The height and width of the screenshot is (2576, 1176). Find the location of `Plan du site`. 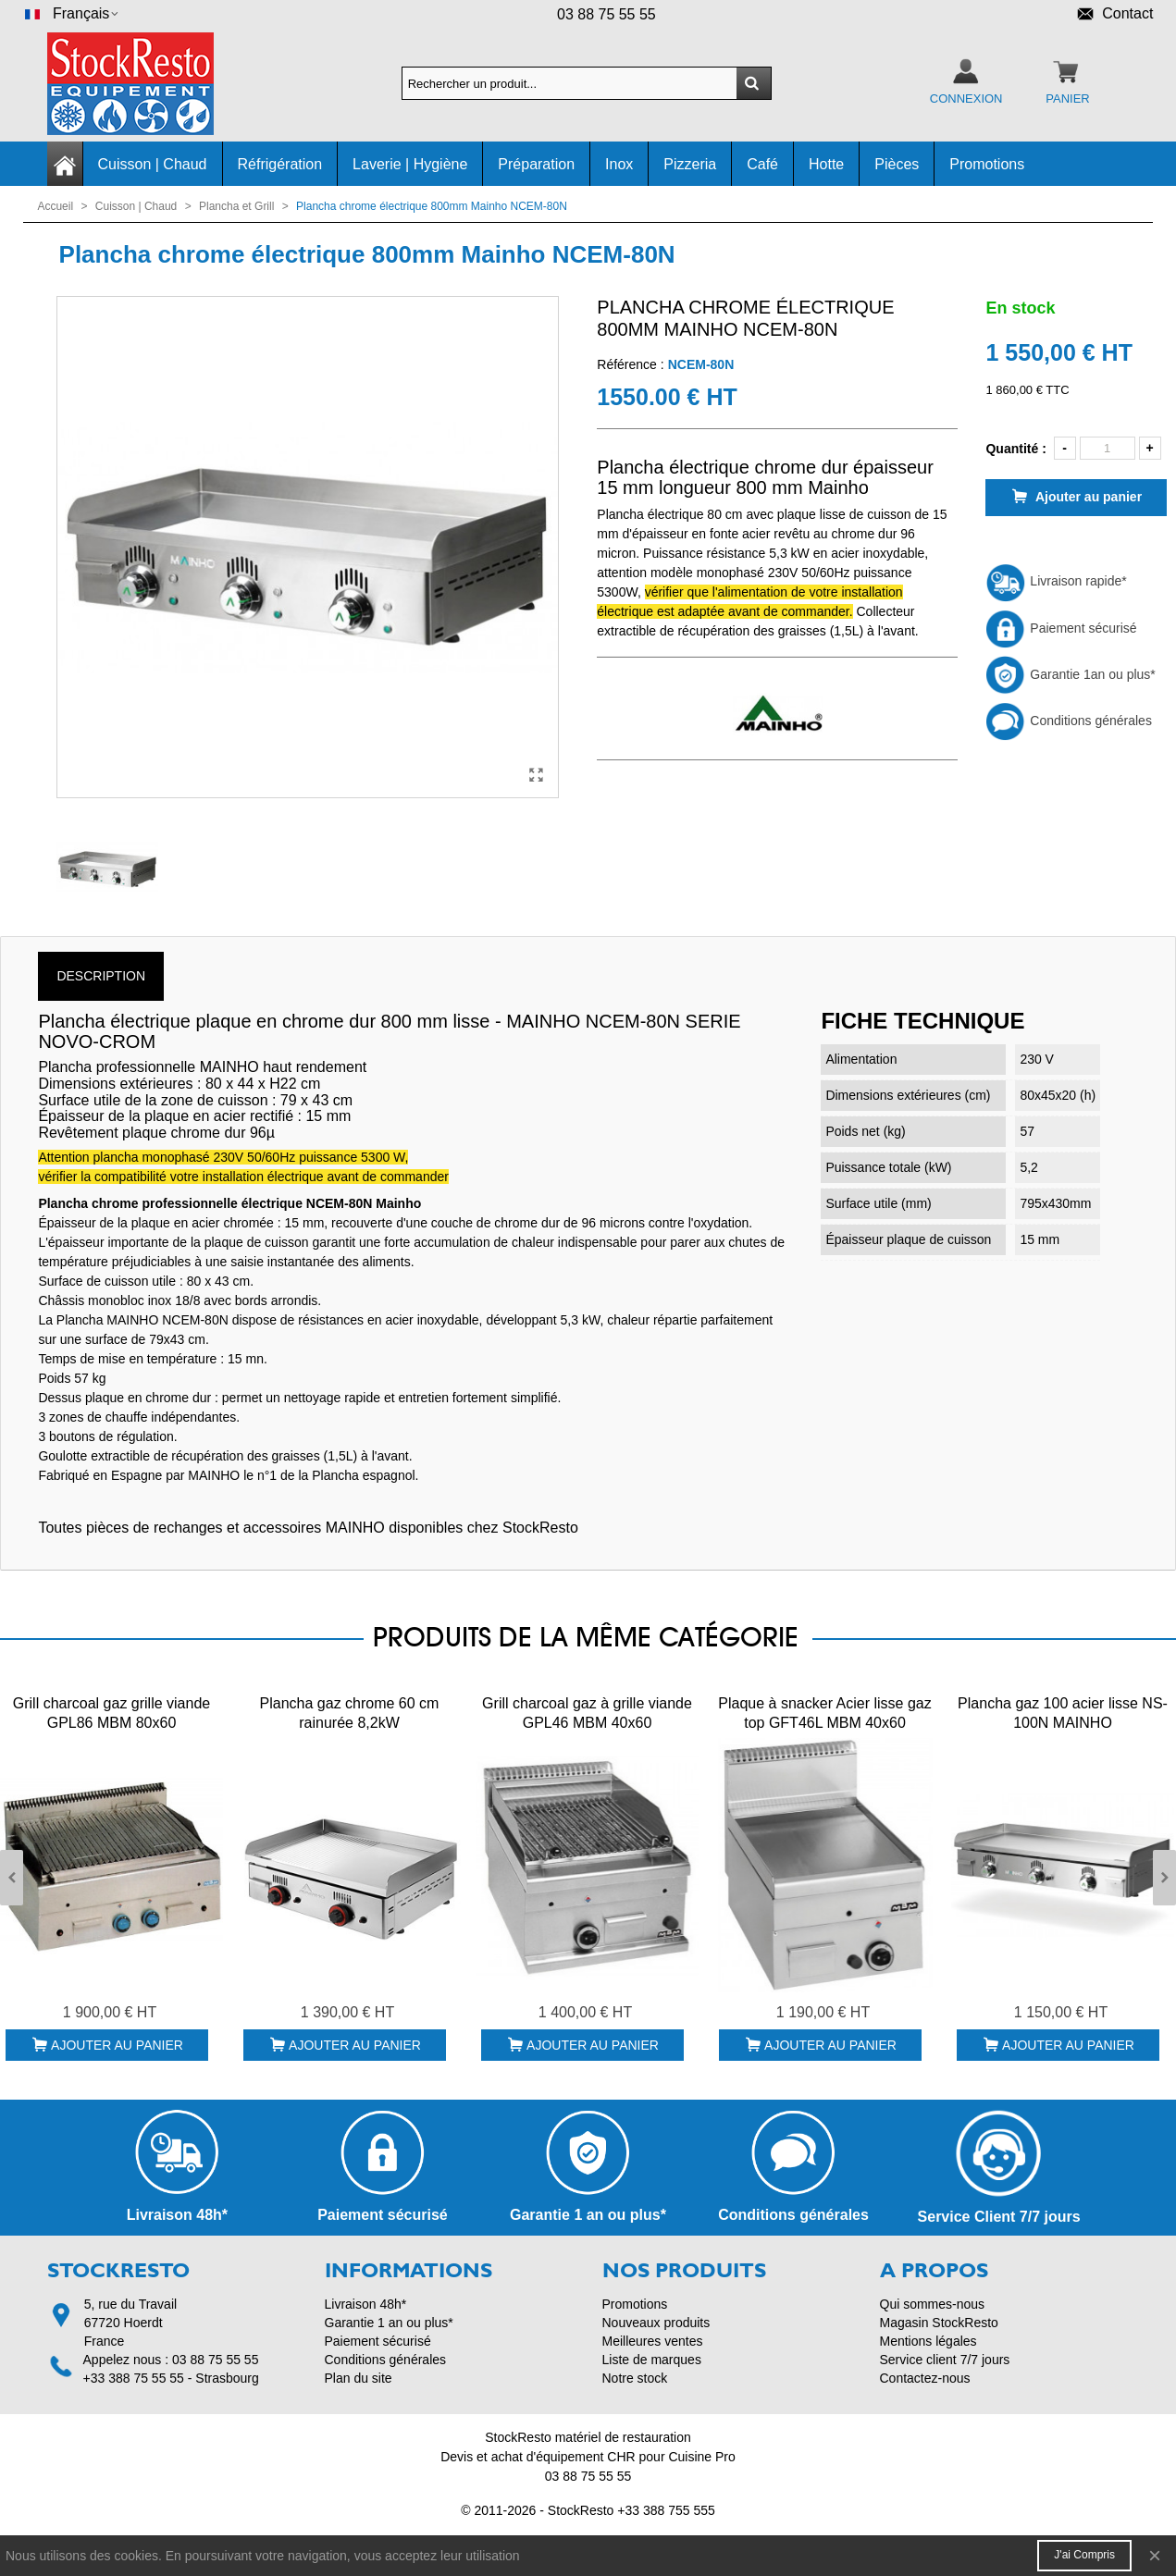

Plan du site is located at coordinates (358, 2378).